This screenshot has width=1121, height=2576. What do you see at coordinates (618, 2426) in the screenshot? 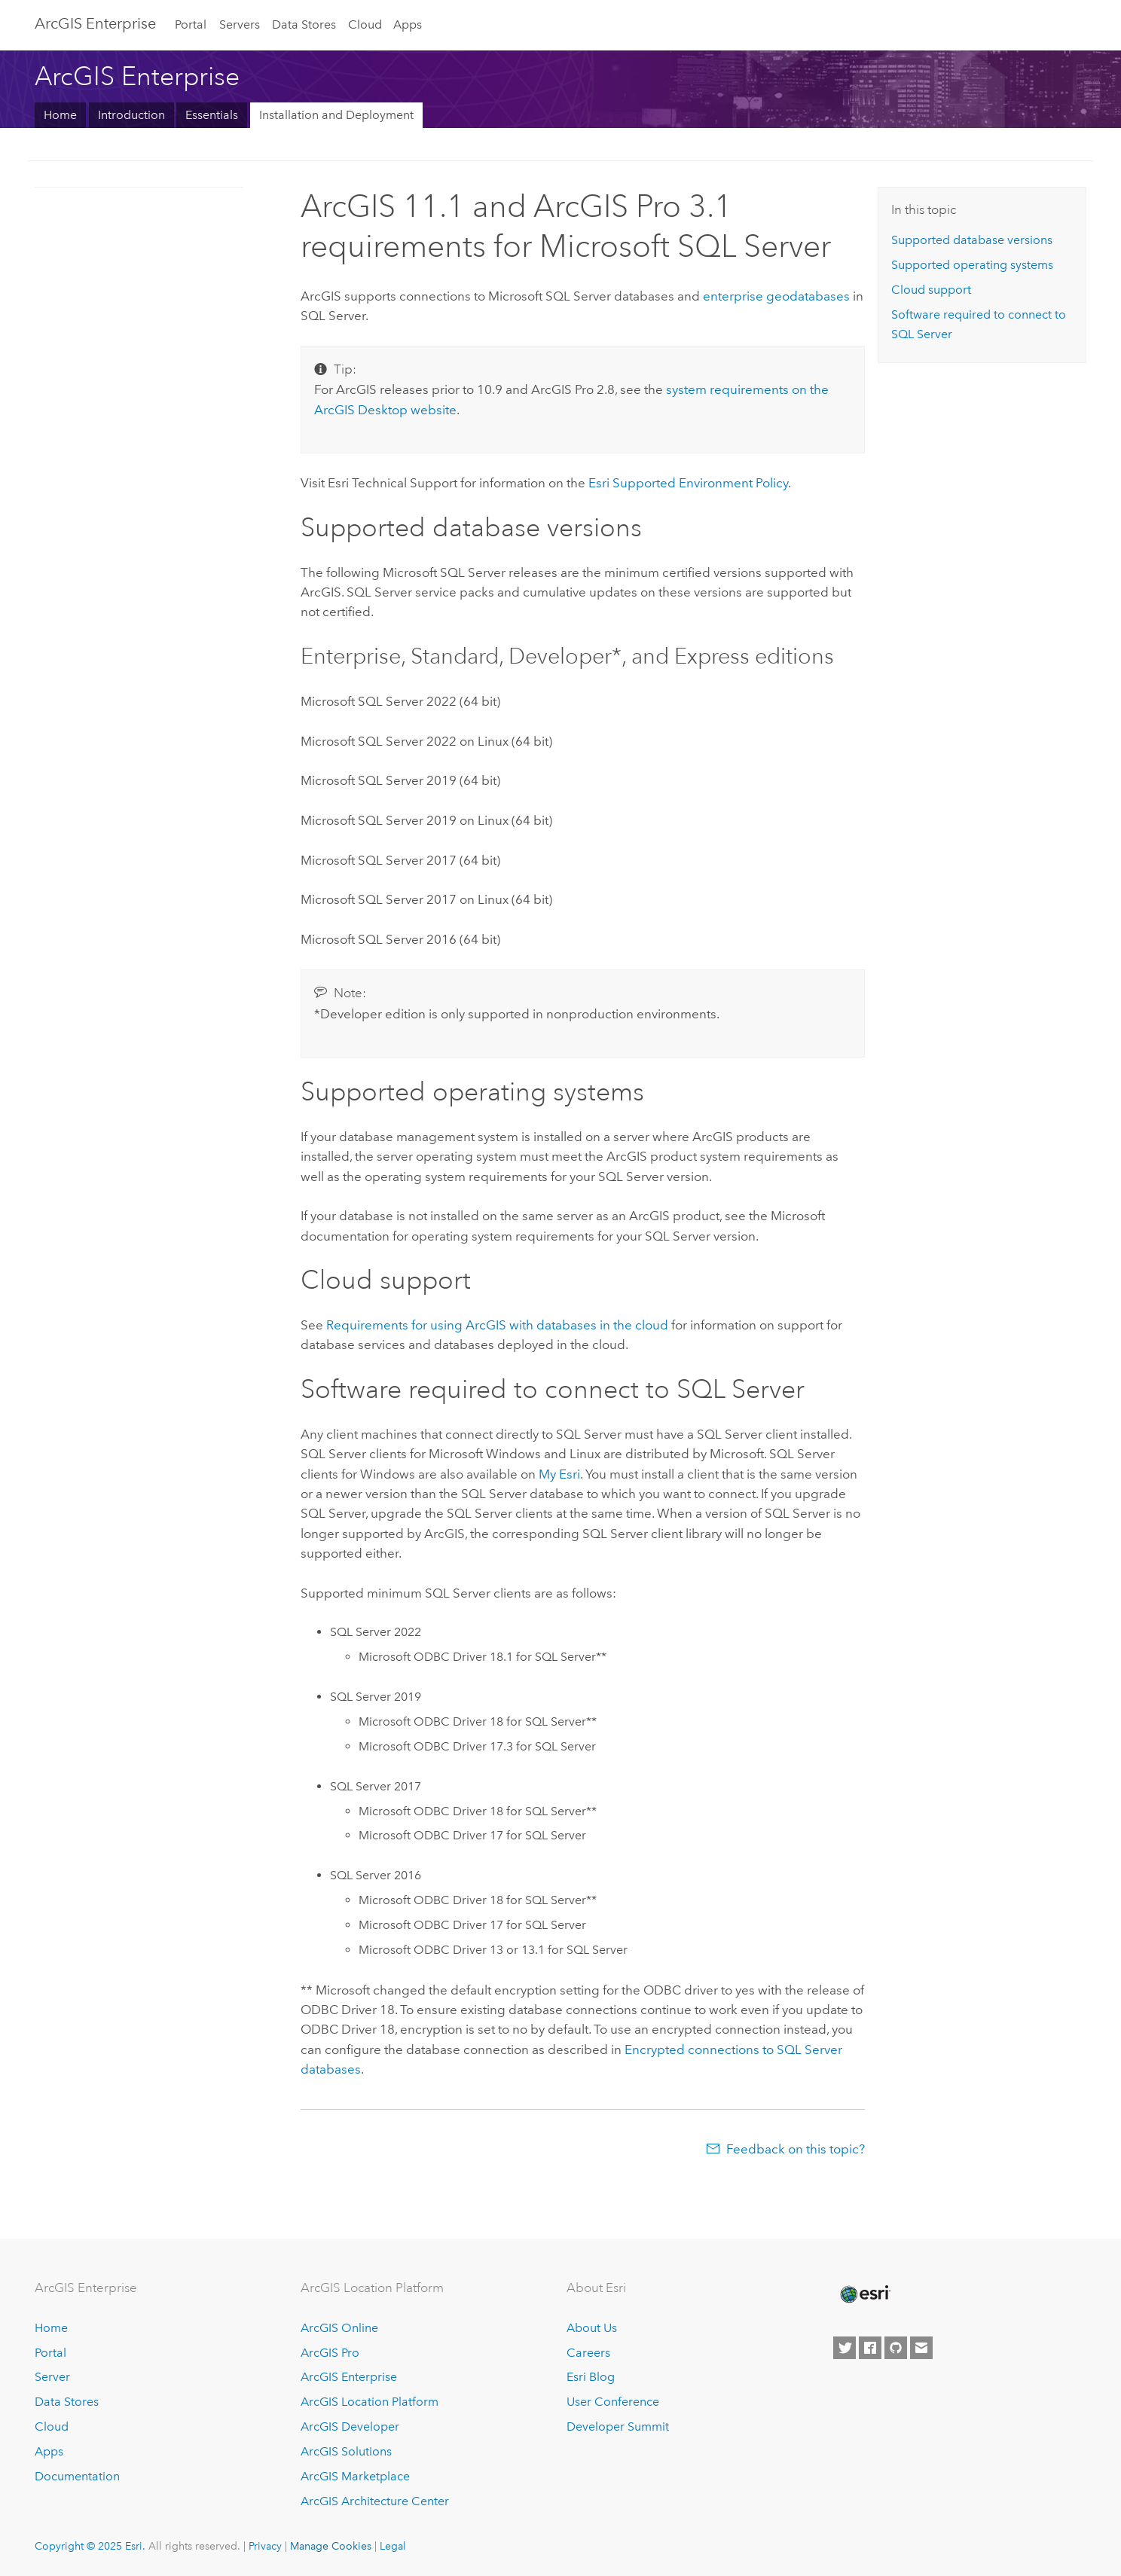
I see `Developer Summit` at bounding box center [618, 2426].